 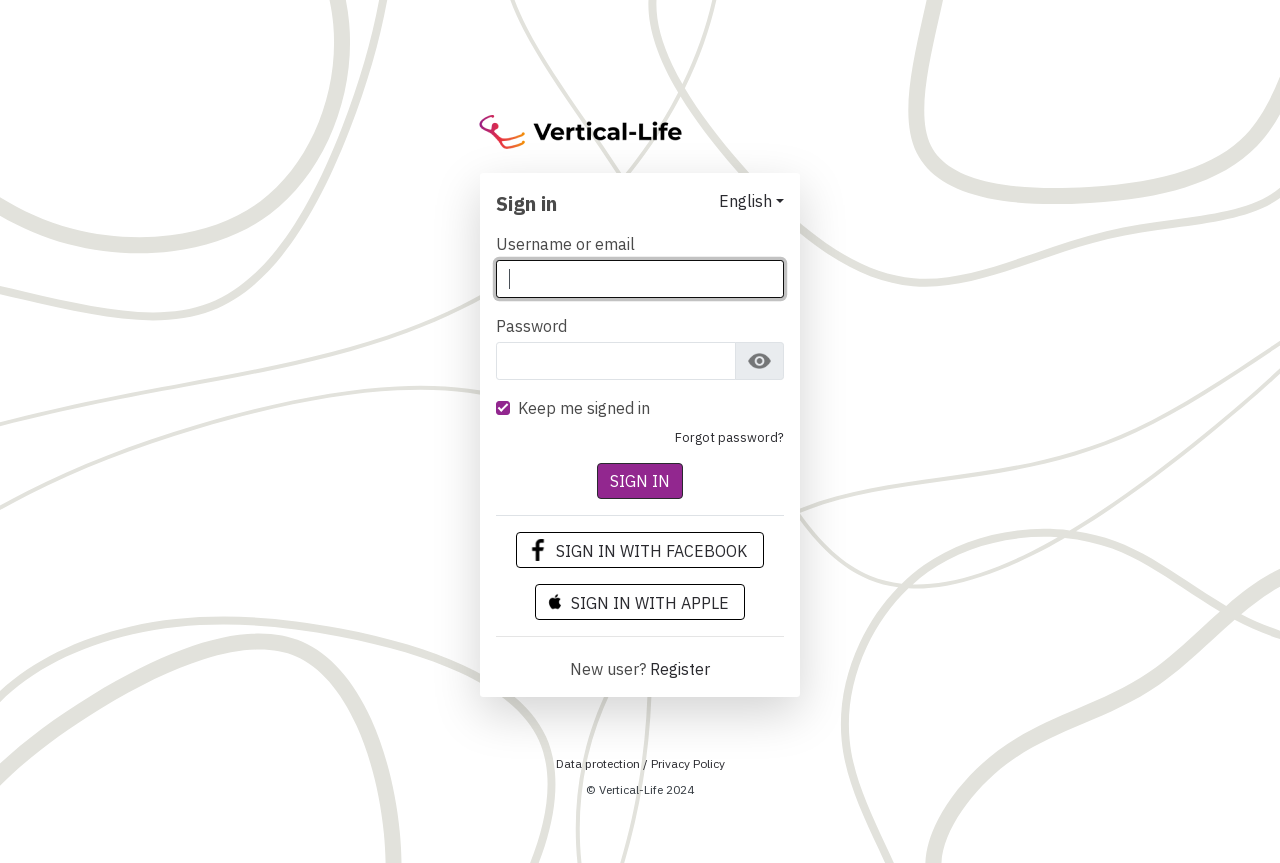 What do you see at coordinates (745, 201) in the screenshot?
I see `English` at bounding box center [745, 201].